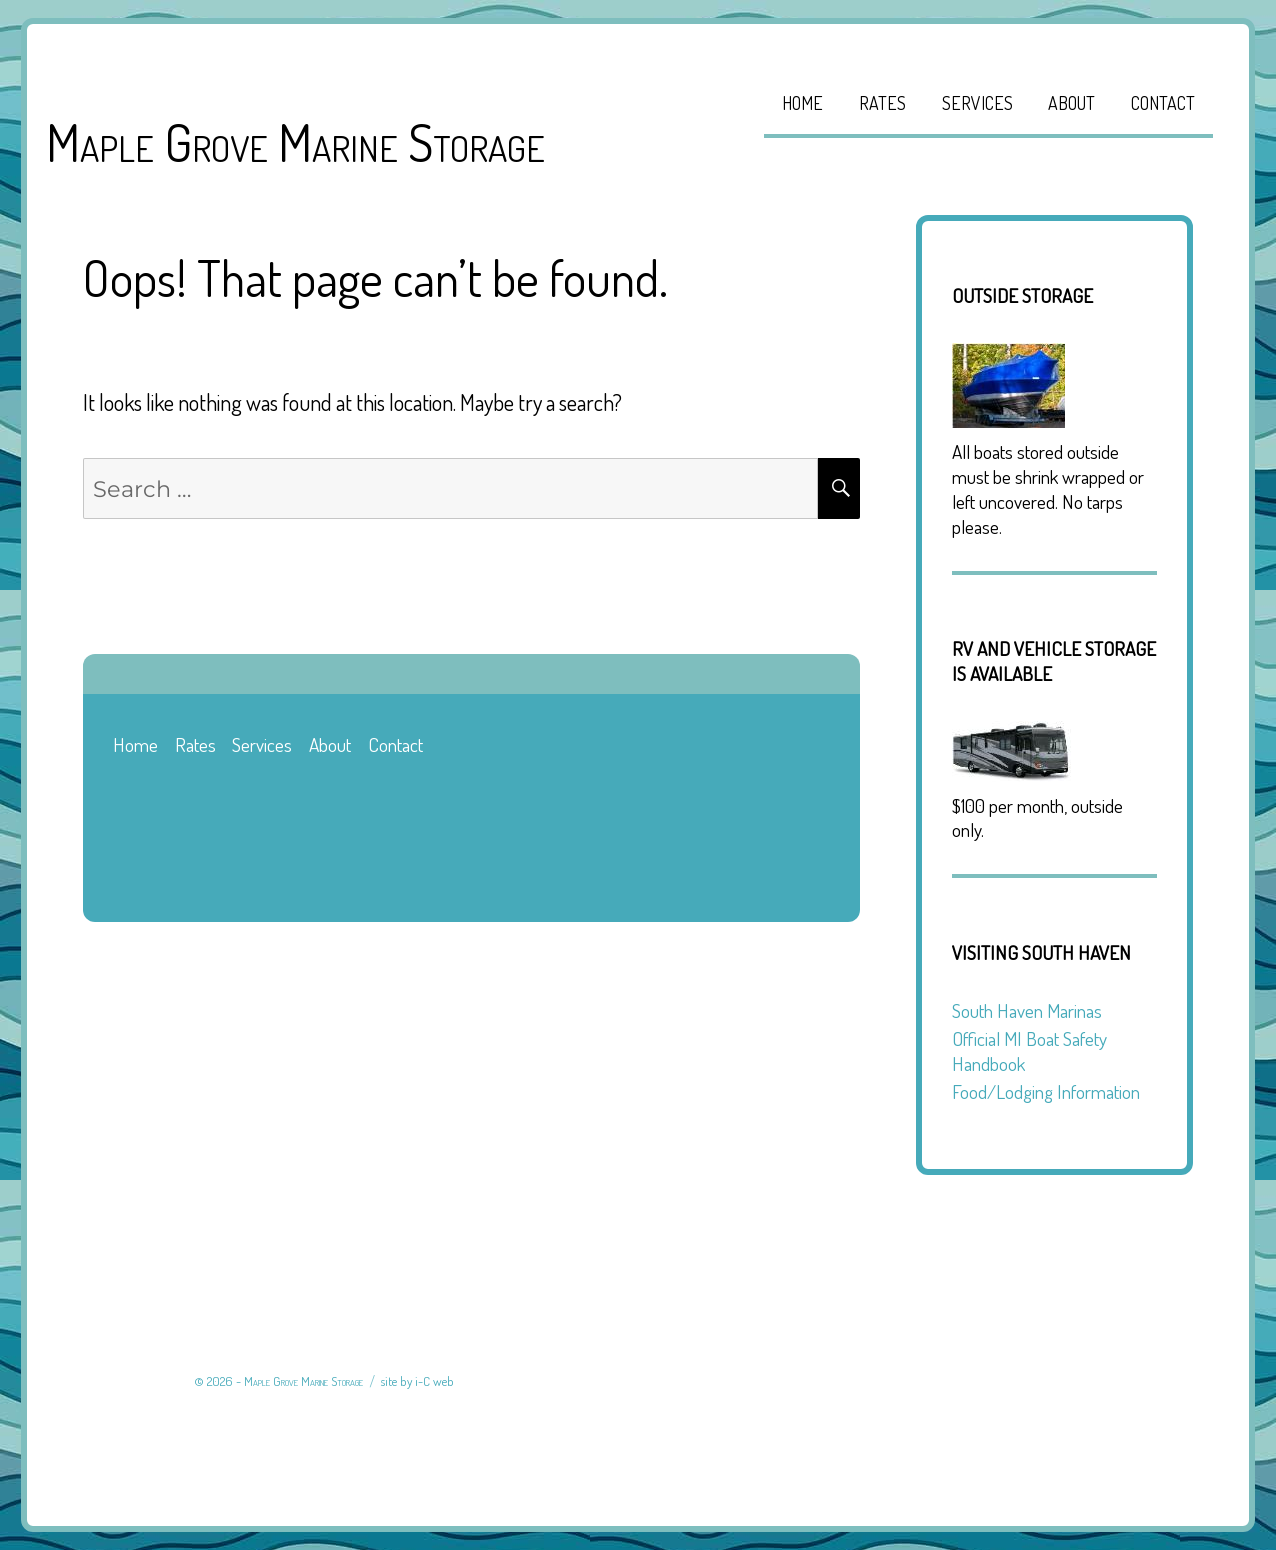  What do you see at coordinates (1027, 1010) in the screenshot?
I see `South Haven Marinas` at bounding box center [1027, 1010].